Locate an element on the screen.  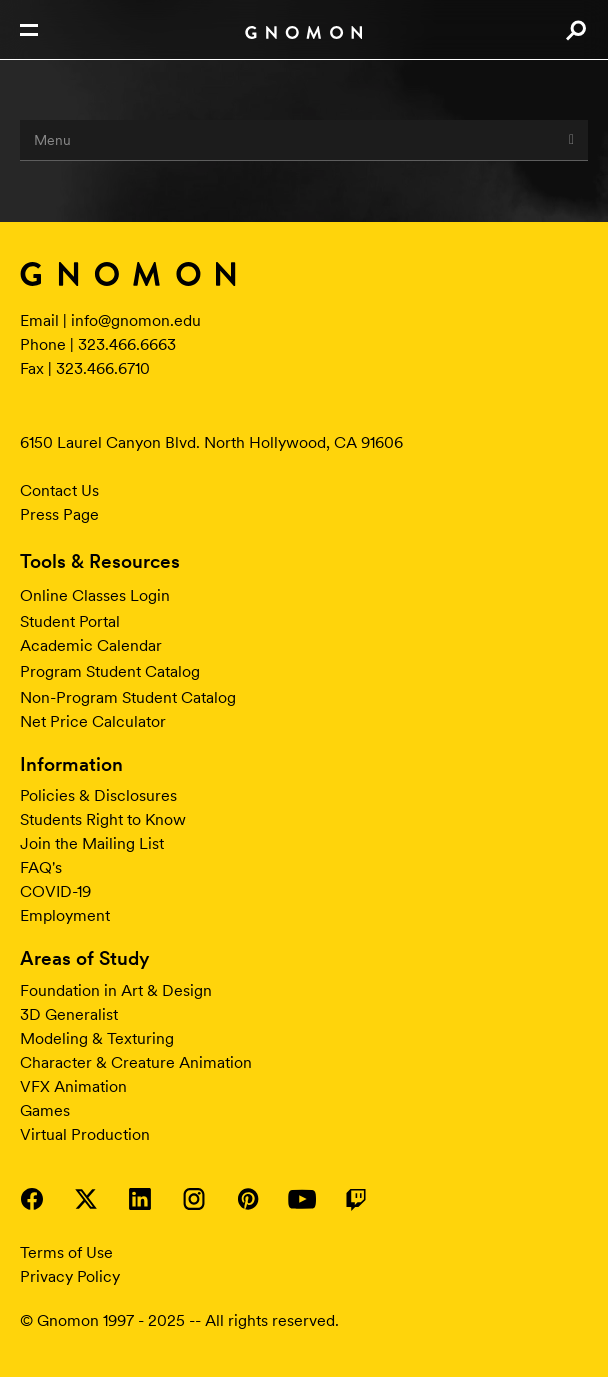
Program Student Catalog is located at coordinates (110, 671).